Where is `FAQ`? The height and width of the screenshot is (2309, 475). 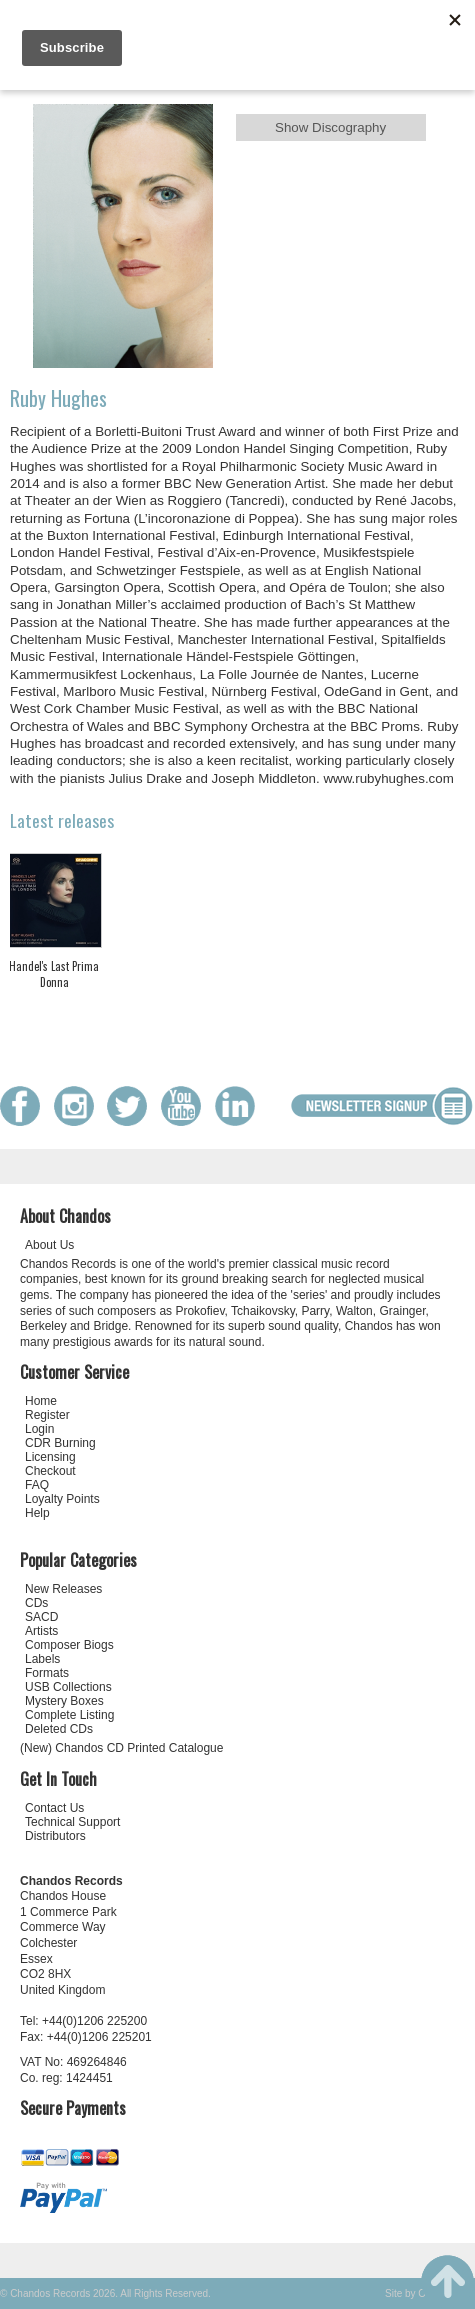 FAQ is located at coordinates (37, 1485).